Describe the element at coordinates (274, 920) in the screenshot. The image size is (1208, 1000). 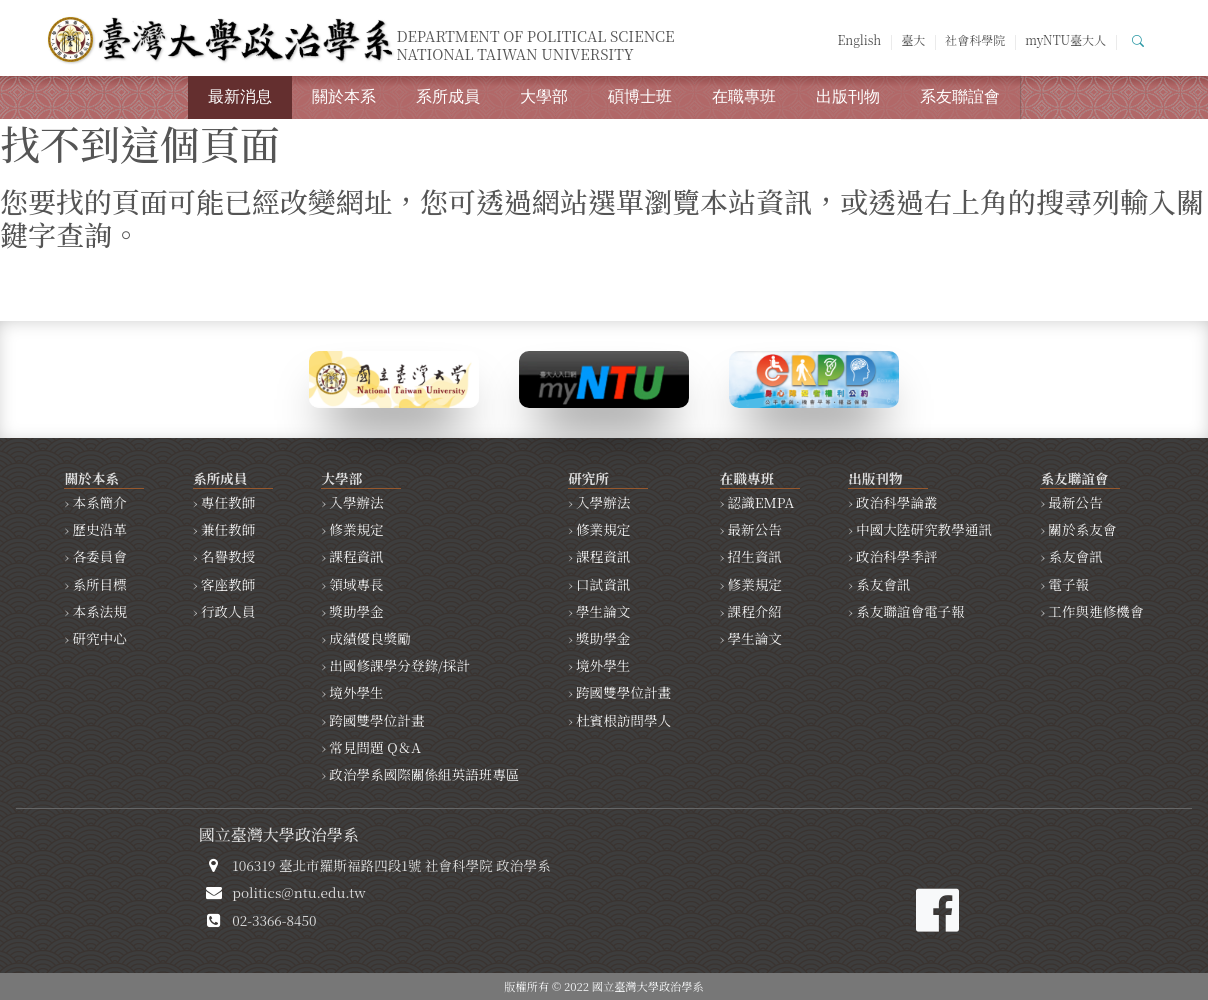
I see `02-3366-8450` at that location.